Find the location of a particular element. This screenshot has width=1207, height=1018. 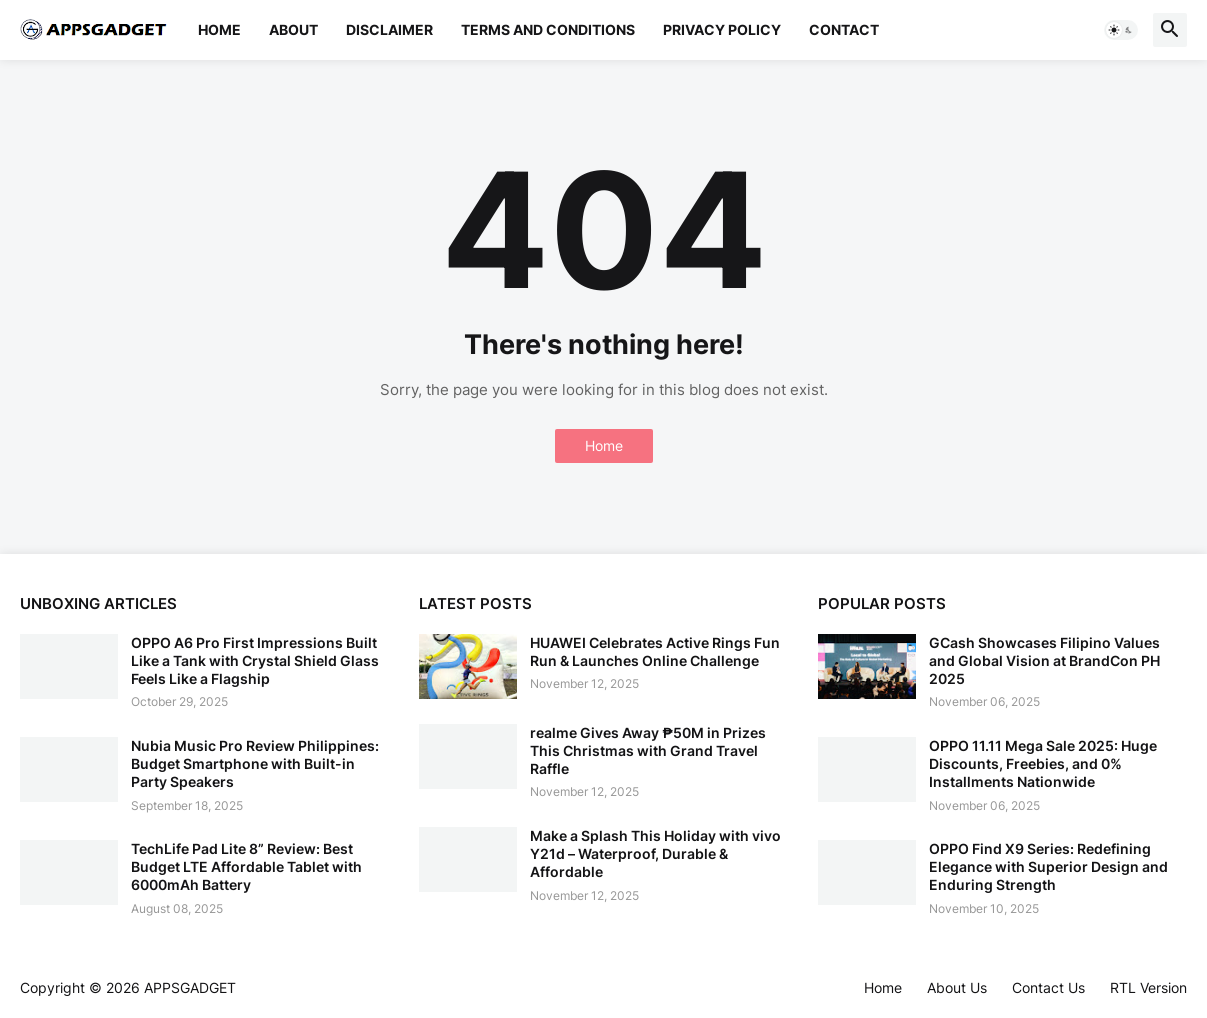

GCash Showcases Filipino Values and Global Vision at BrandCon PH 2025 is located at coordinates (1044, 660).